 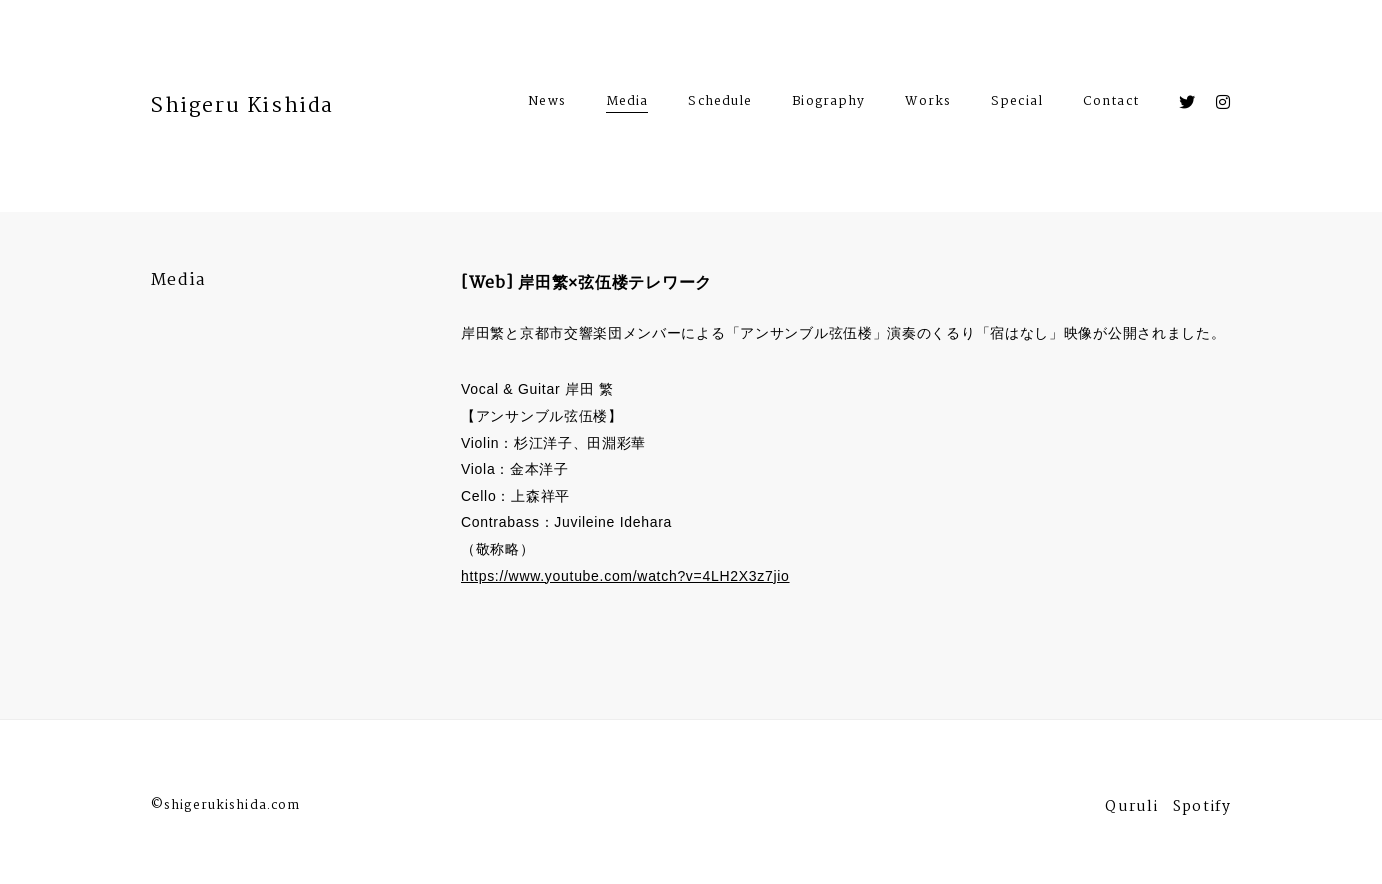 What do you see at coordinates (625, 576) in the screenshot?
I see `https://www.youtube.com/watch?v=4LH2X3z7jio` at bounding box center [625, 576].